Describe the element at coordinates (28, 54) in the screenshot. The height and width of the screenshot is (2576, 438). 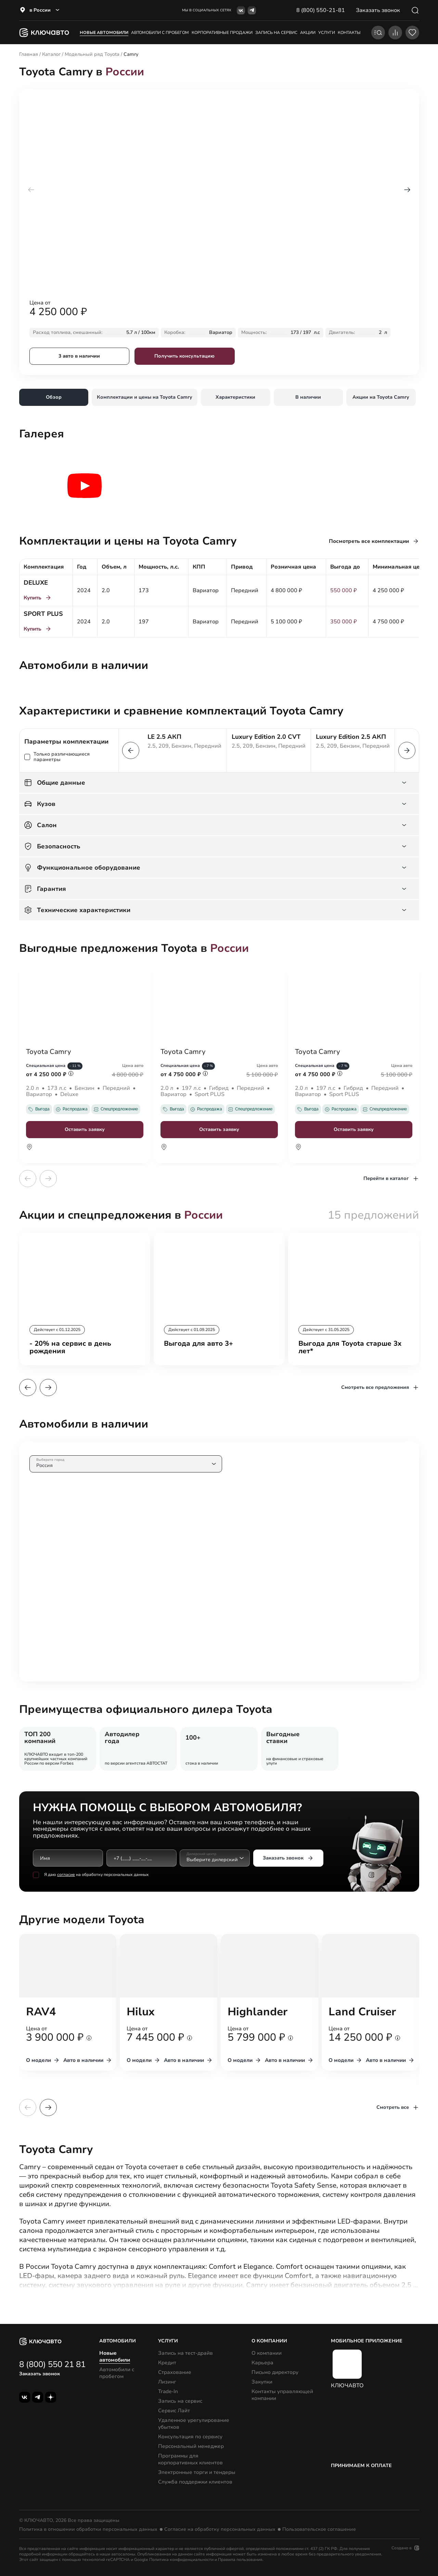
I see `Главная` at that location.